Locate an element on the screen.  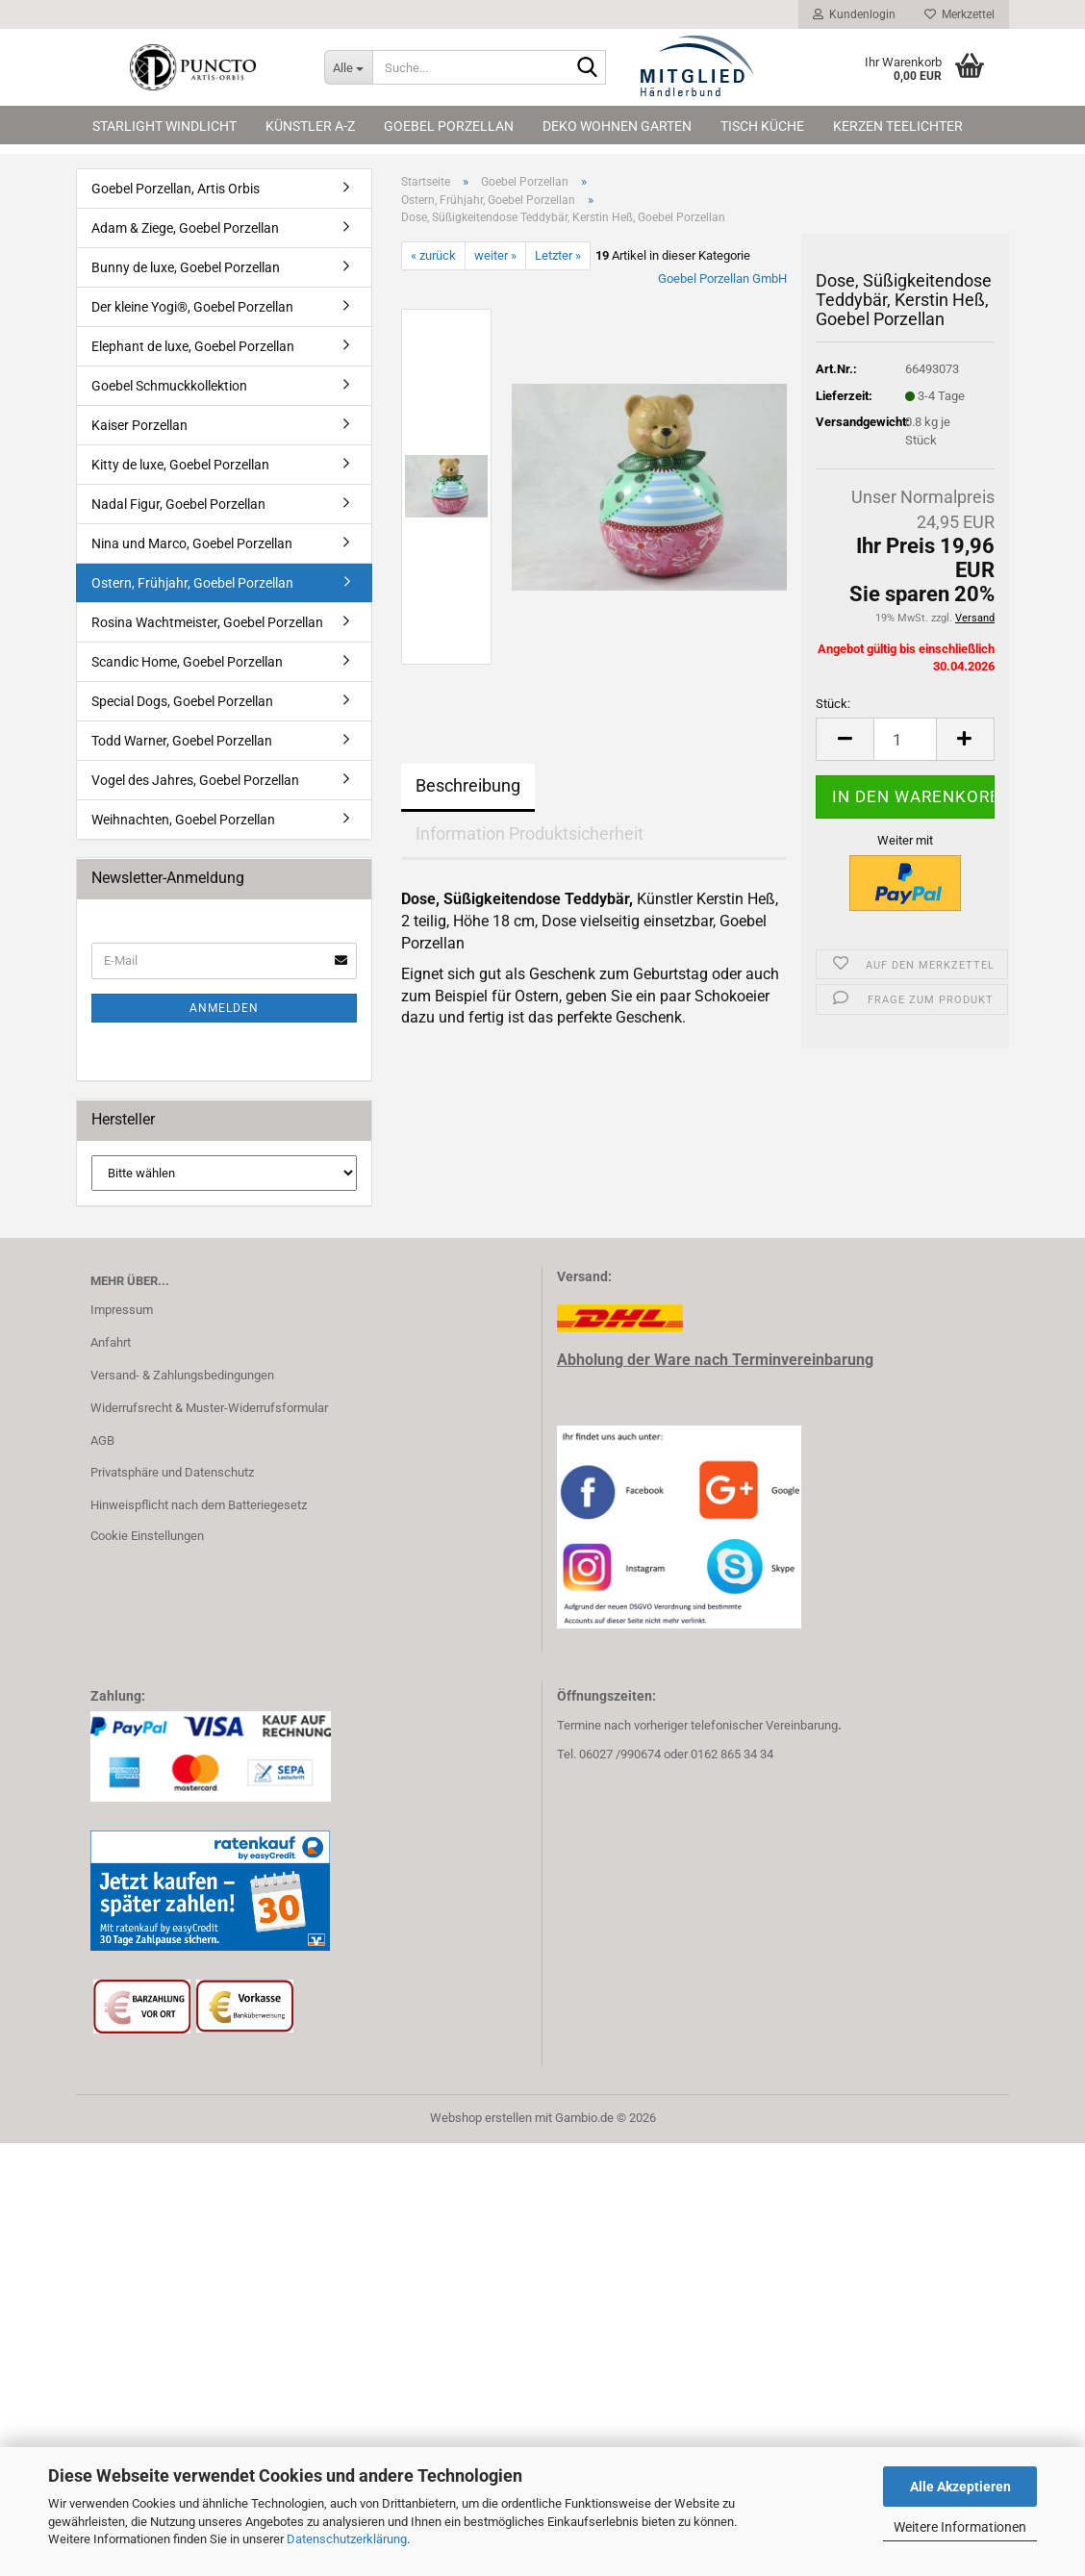
Der kleine Yogi®, Goebel Porzellan is located at coordinates (192, 307).